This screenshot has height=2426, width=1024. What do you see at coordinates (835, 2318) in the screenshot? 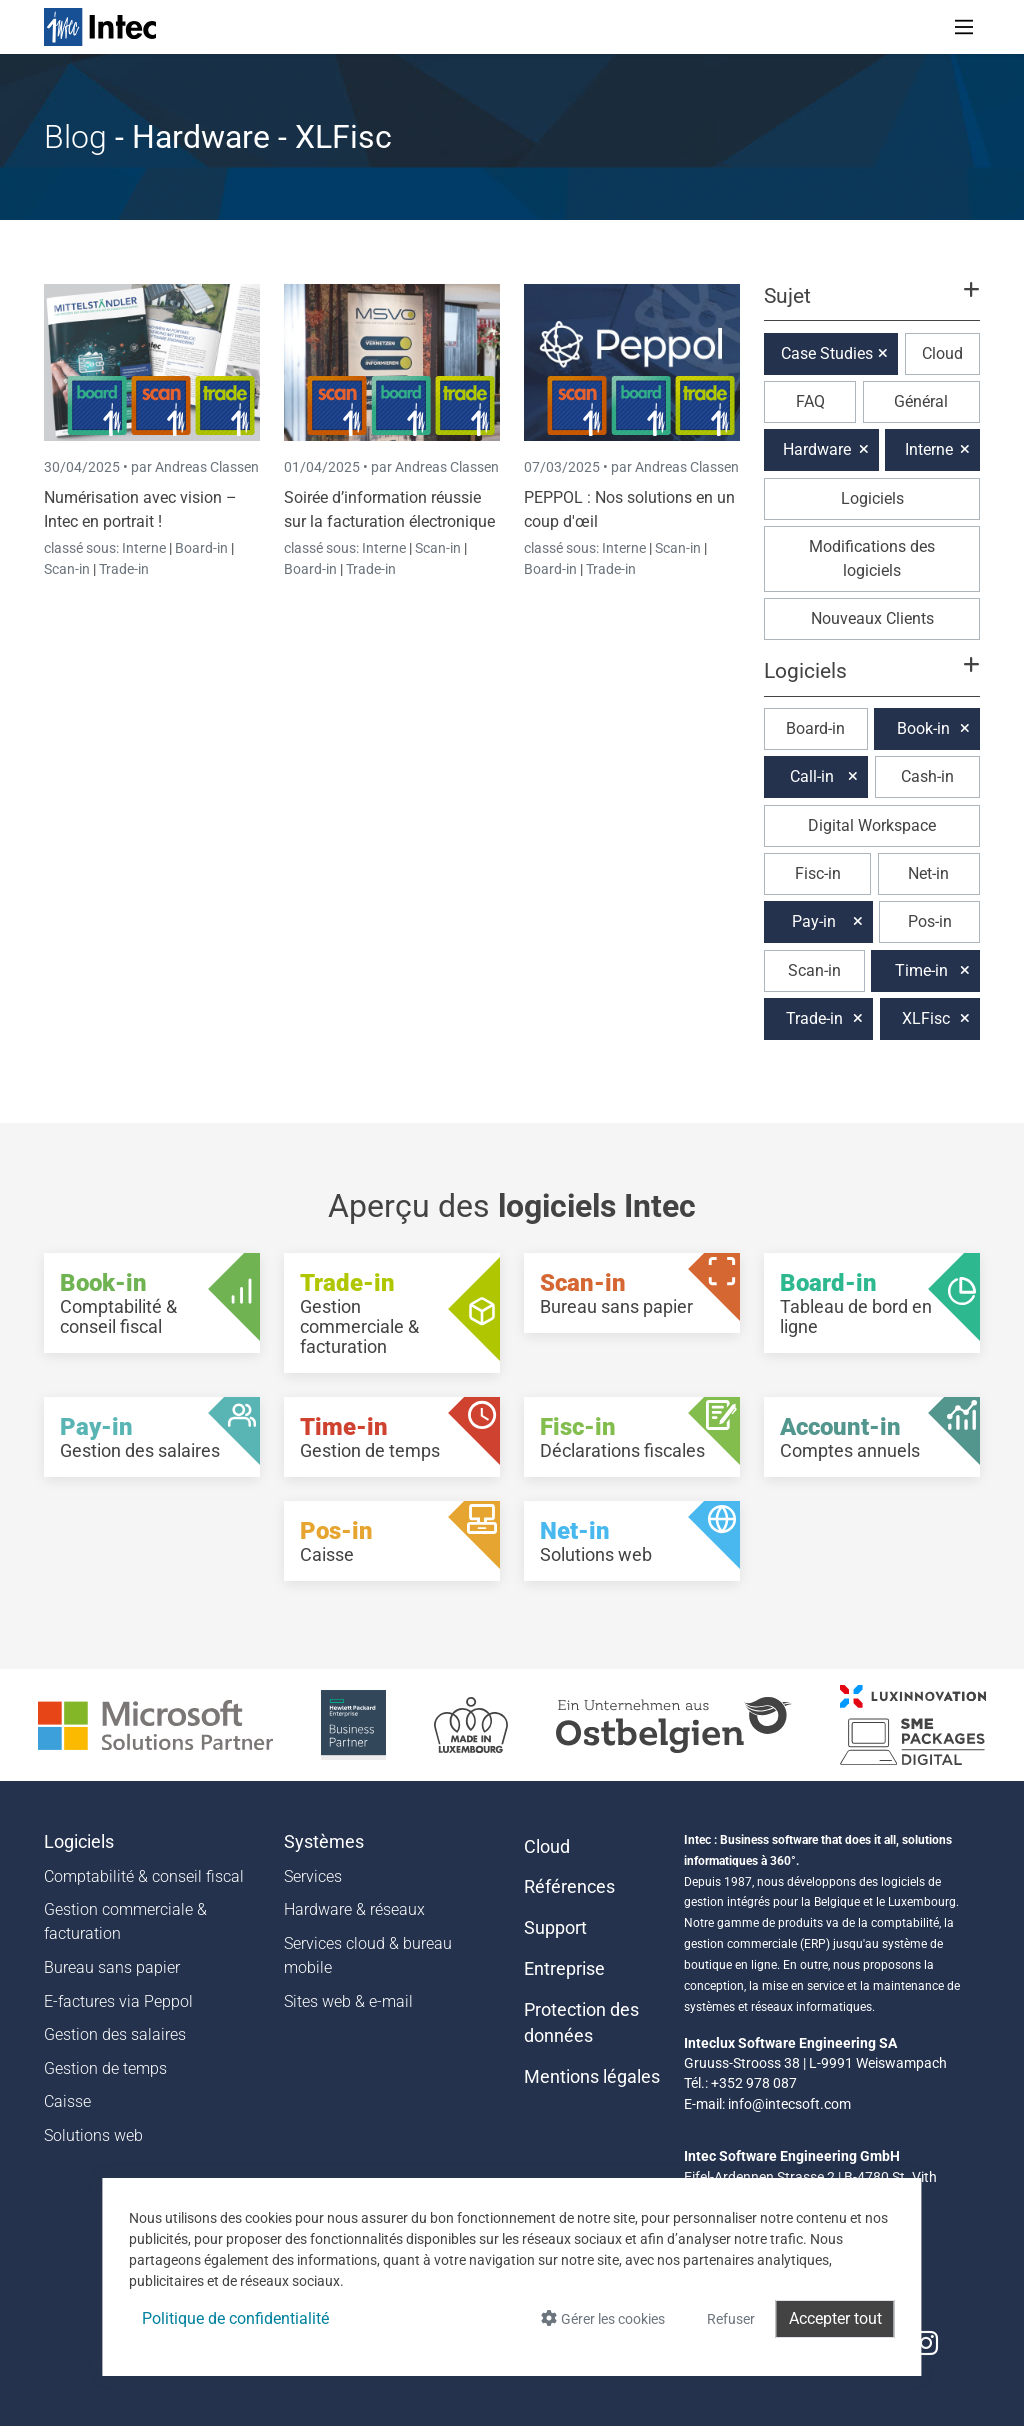
I see `Accepter tout` at bounding box center [835, 2318].